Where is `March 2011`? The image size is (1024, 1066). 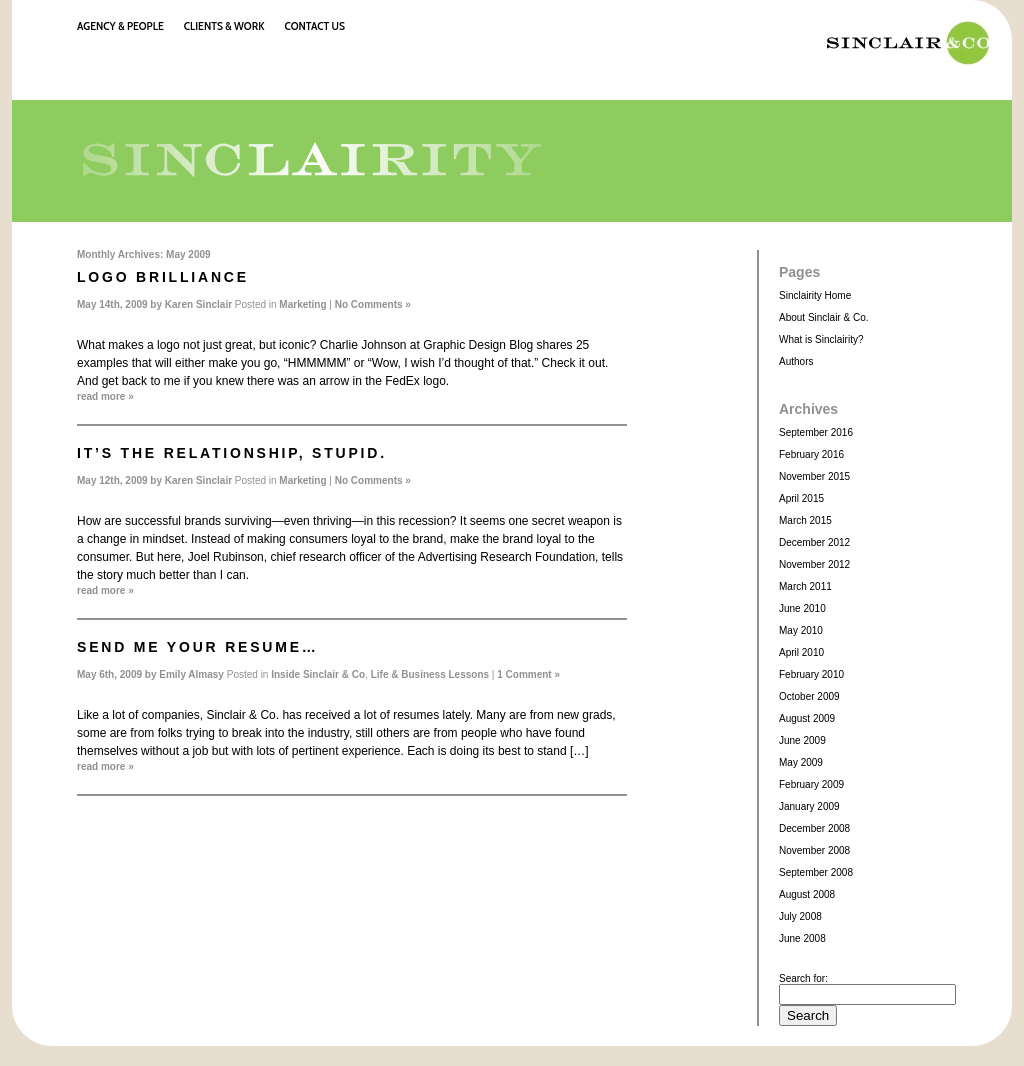 March 2011 is located at coordinates (805, 586).